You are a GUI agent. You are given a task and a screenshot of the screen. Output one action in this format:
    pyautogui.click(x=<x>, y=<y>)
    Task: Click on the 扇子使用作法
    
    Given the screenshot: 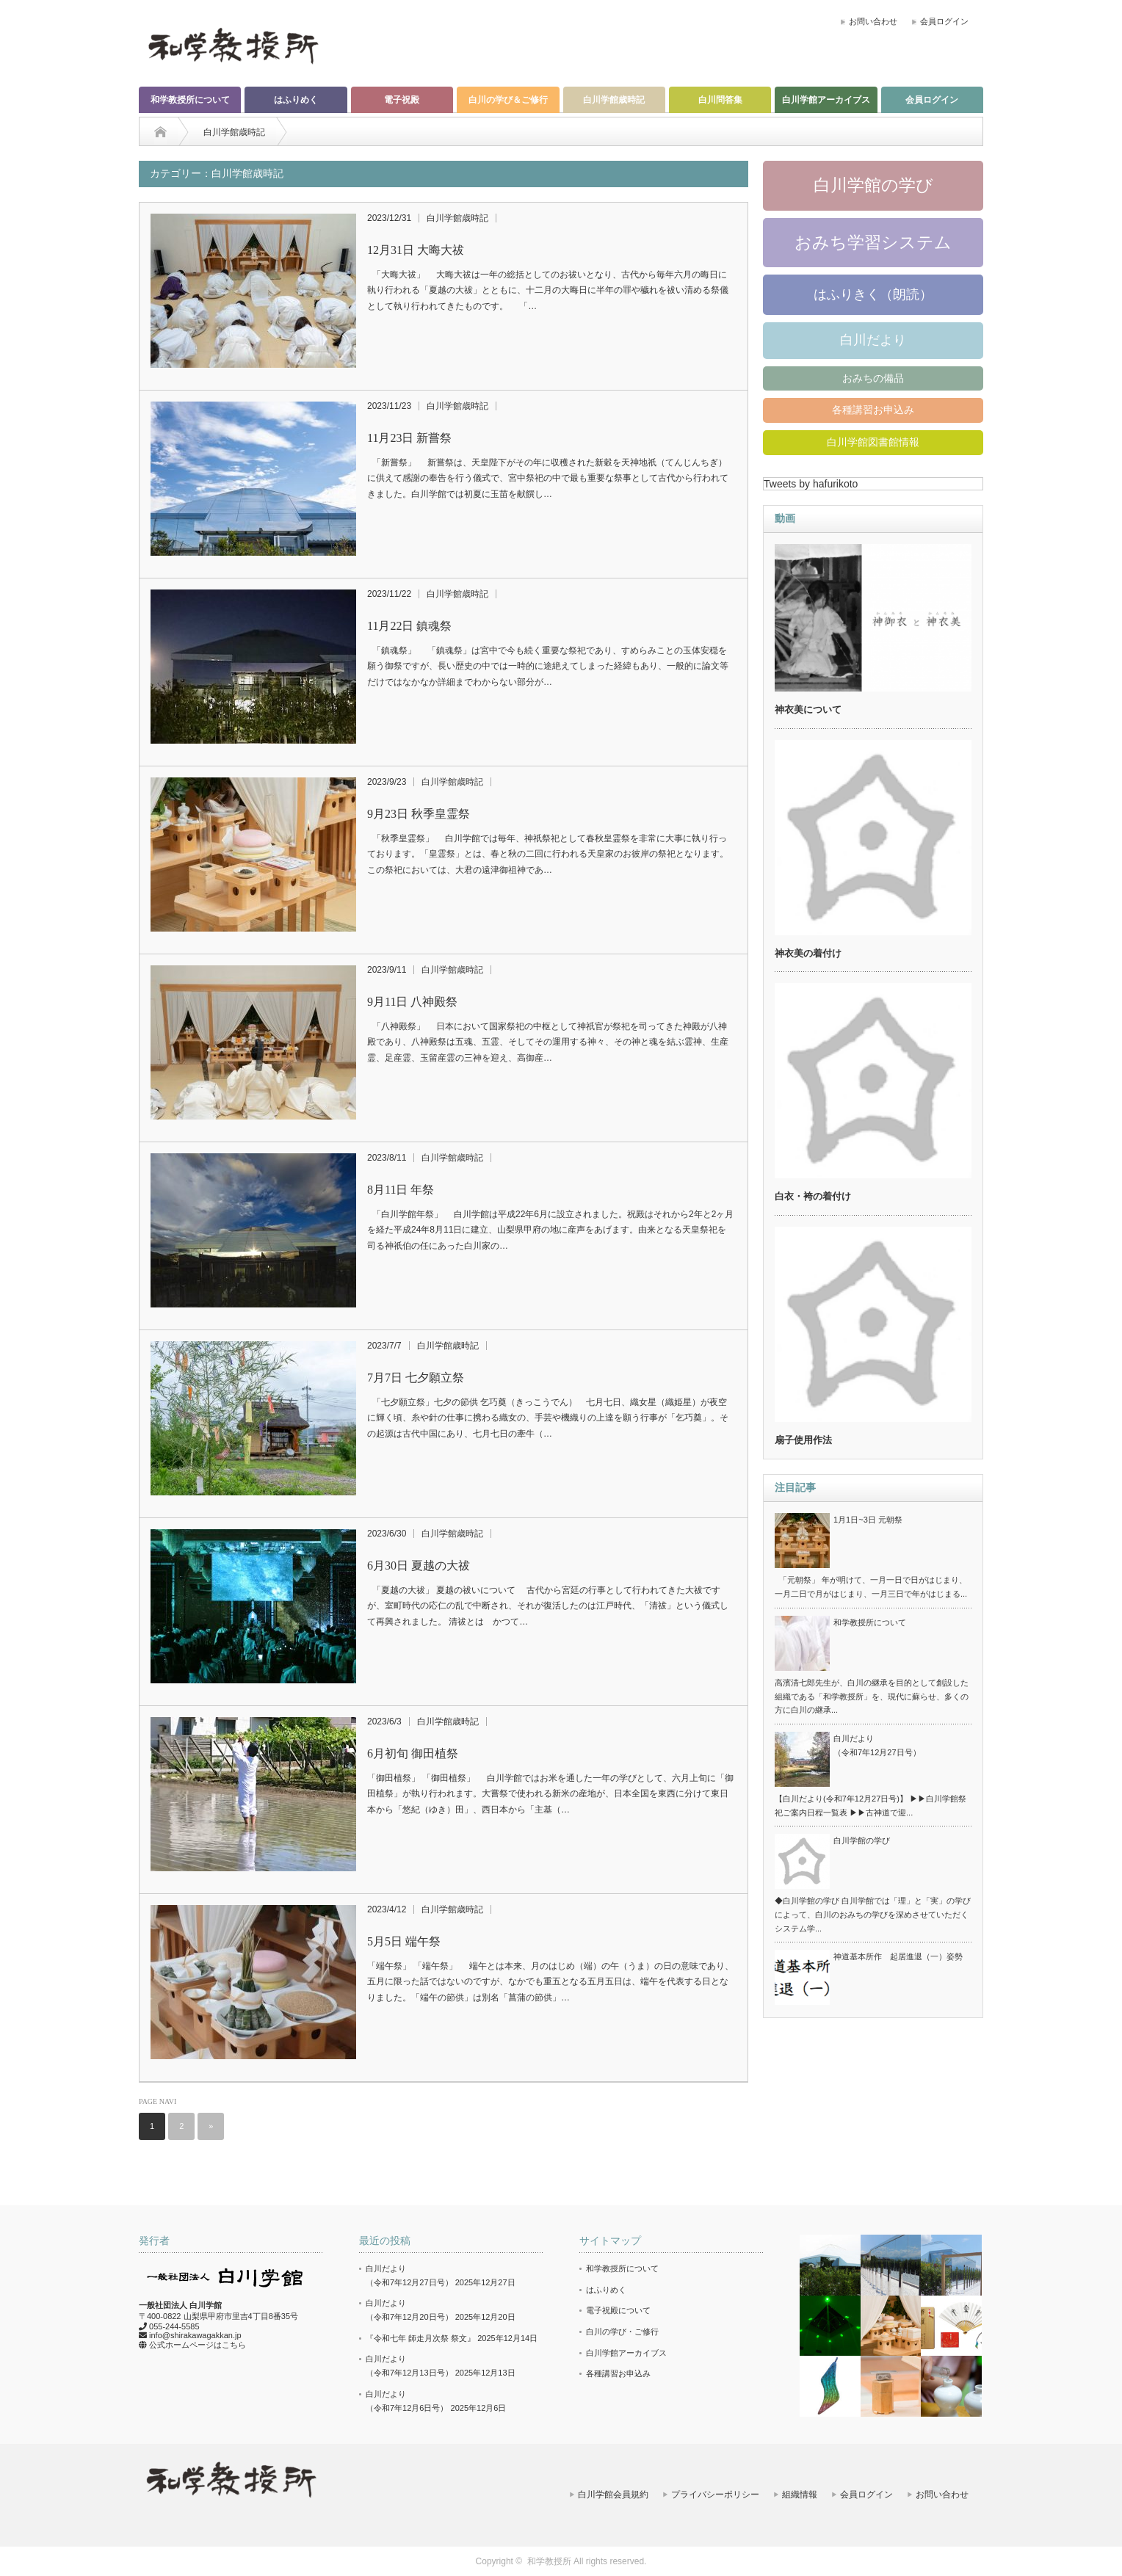 What is the action you would take?
    pyautogui.click(x=803, y=1439)
    